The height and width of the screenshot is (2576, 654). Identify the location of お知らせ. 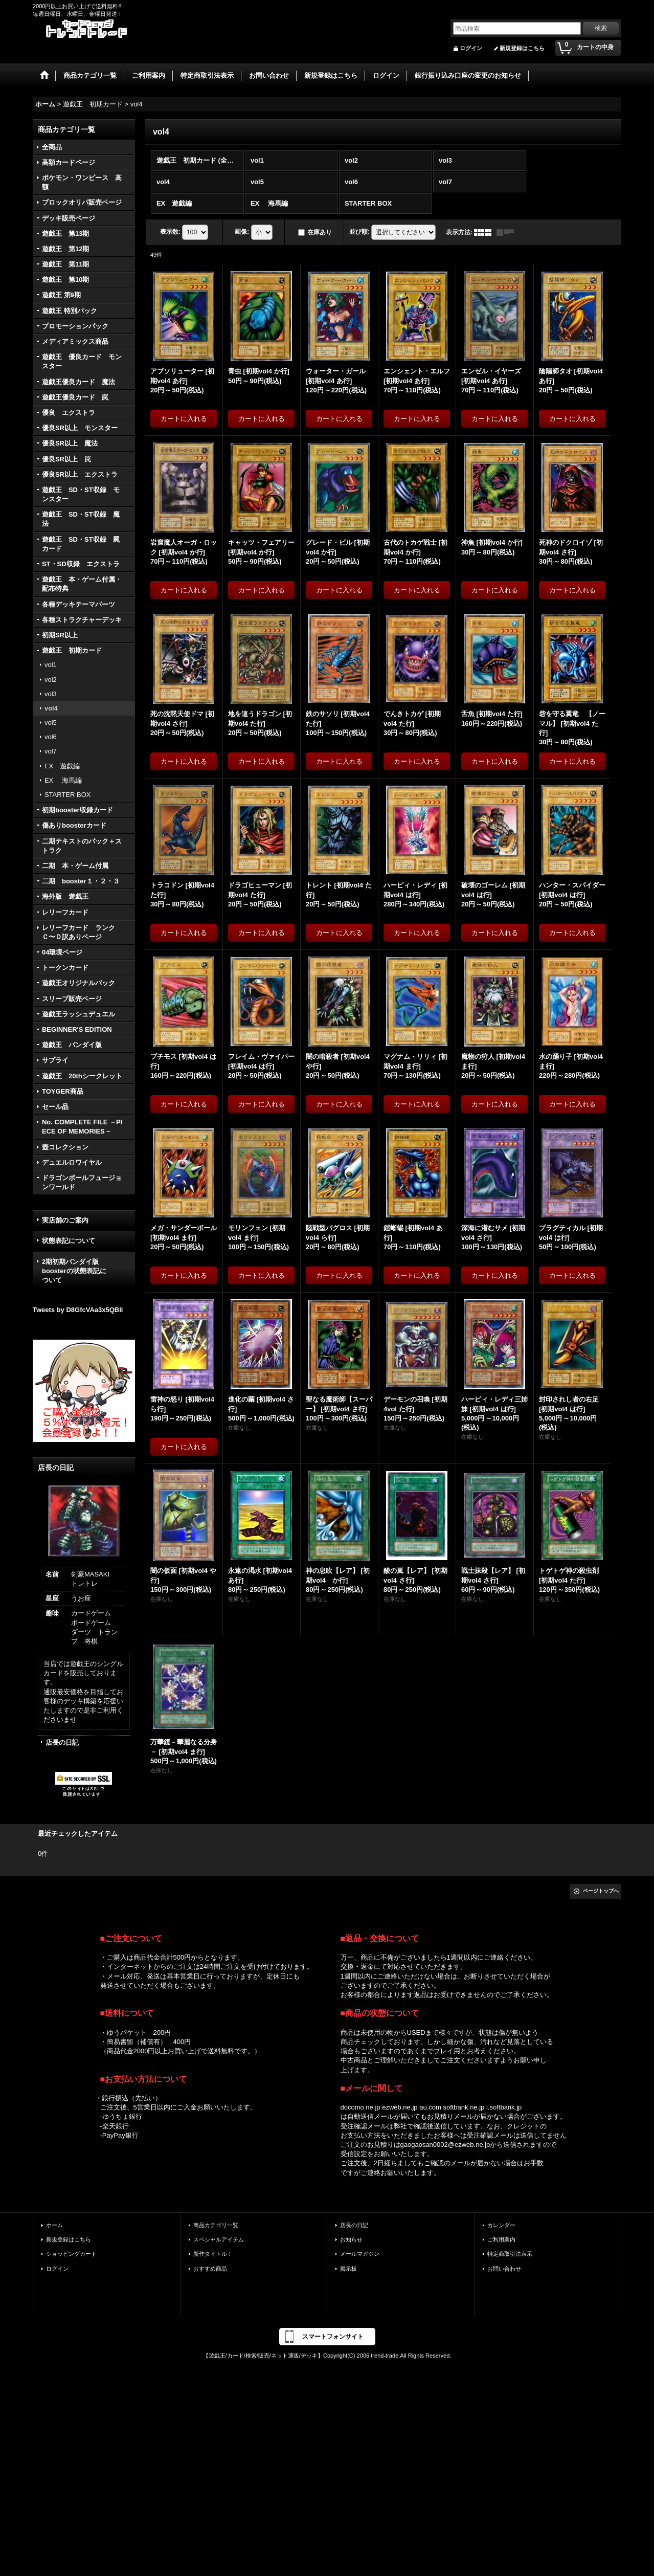
(351, 2239).